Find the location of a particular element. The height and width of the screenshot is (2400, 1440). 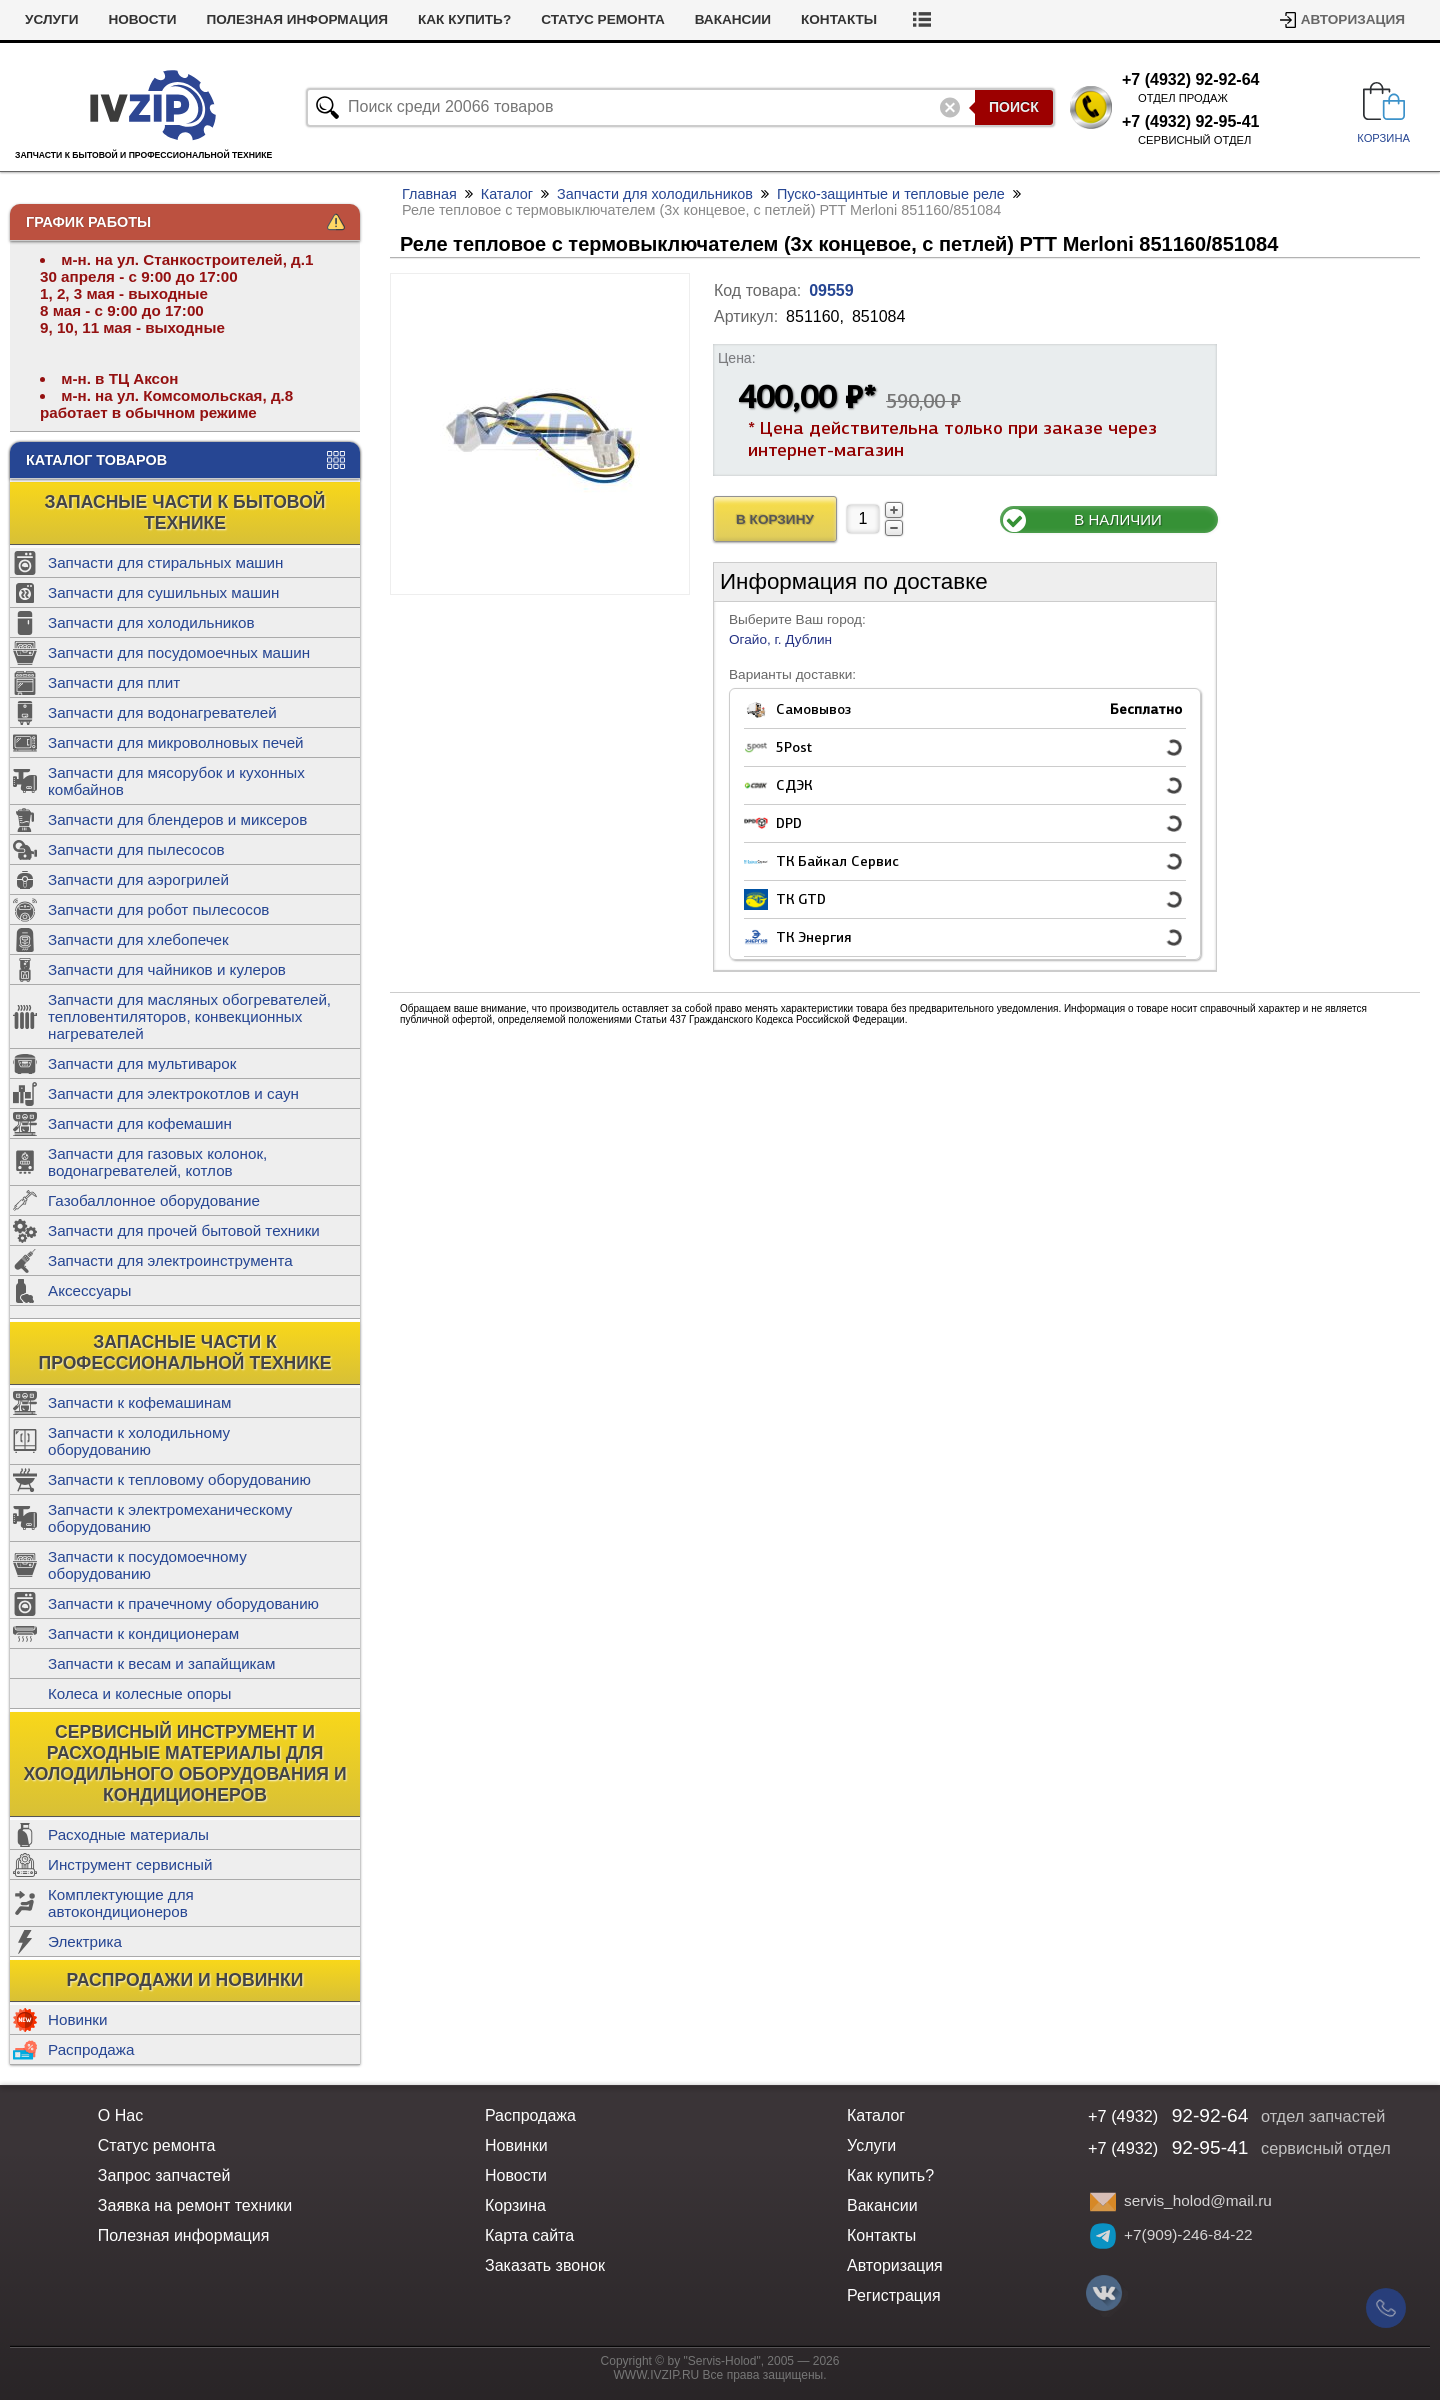

Как купить? is located at coordinates (464, 19).